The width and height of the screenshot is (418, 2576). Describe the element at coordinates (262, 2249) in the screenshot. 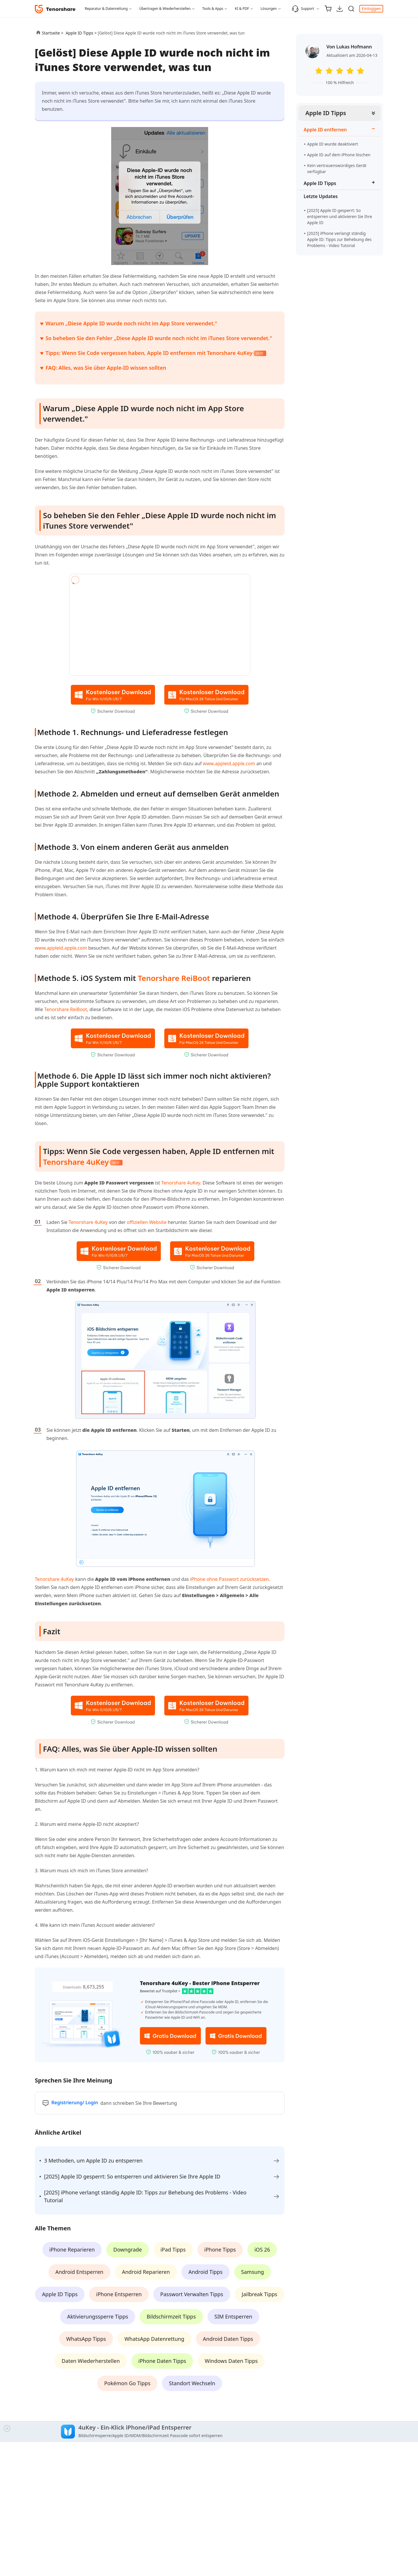

I see `iOS 26` at that location.